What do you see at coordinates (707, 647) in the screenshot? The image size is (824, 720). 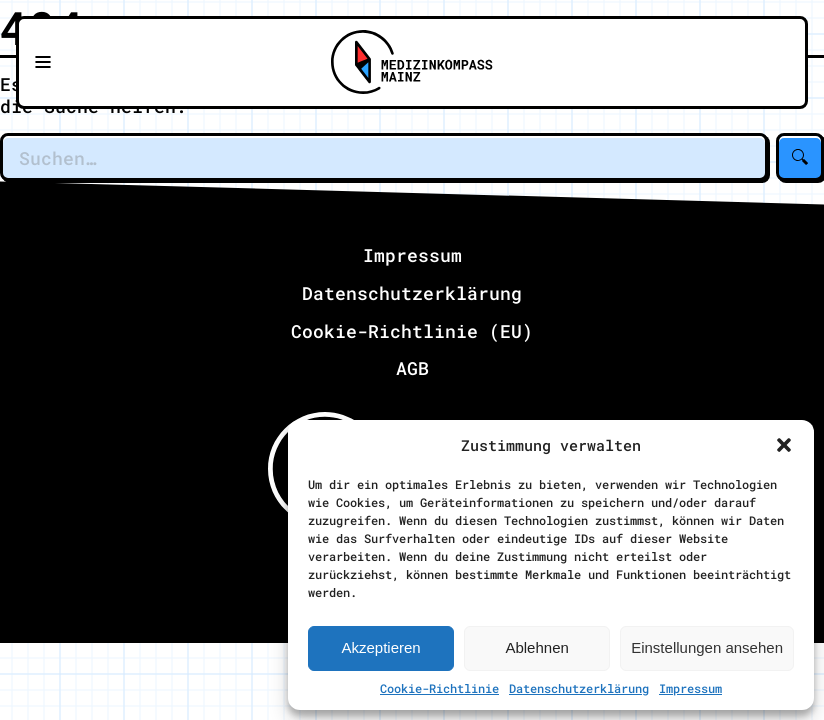 I see `Einstellungen ansehen` at bounding box center [707, 647].